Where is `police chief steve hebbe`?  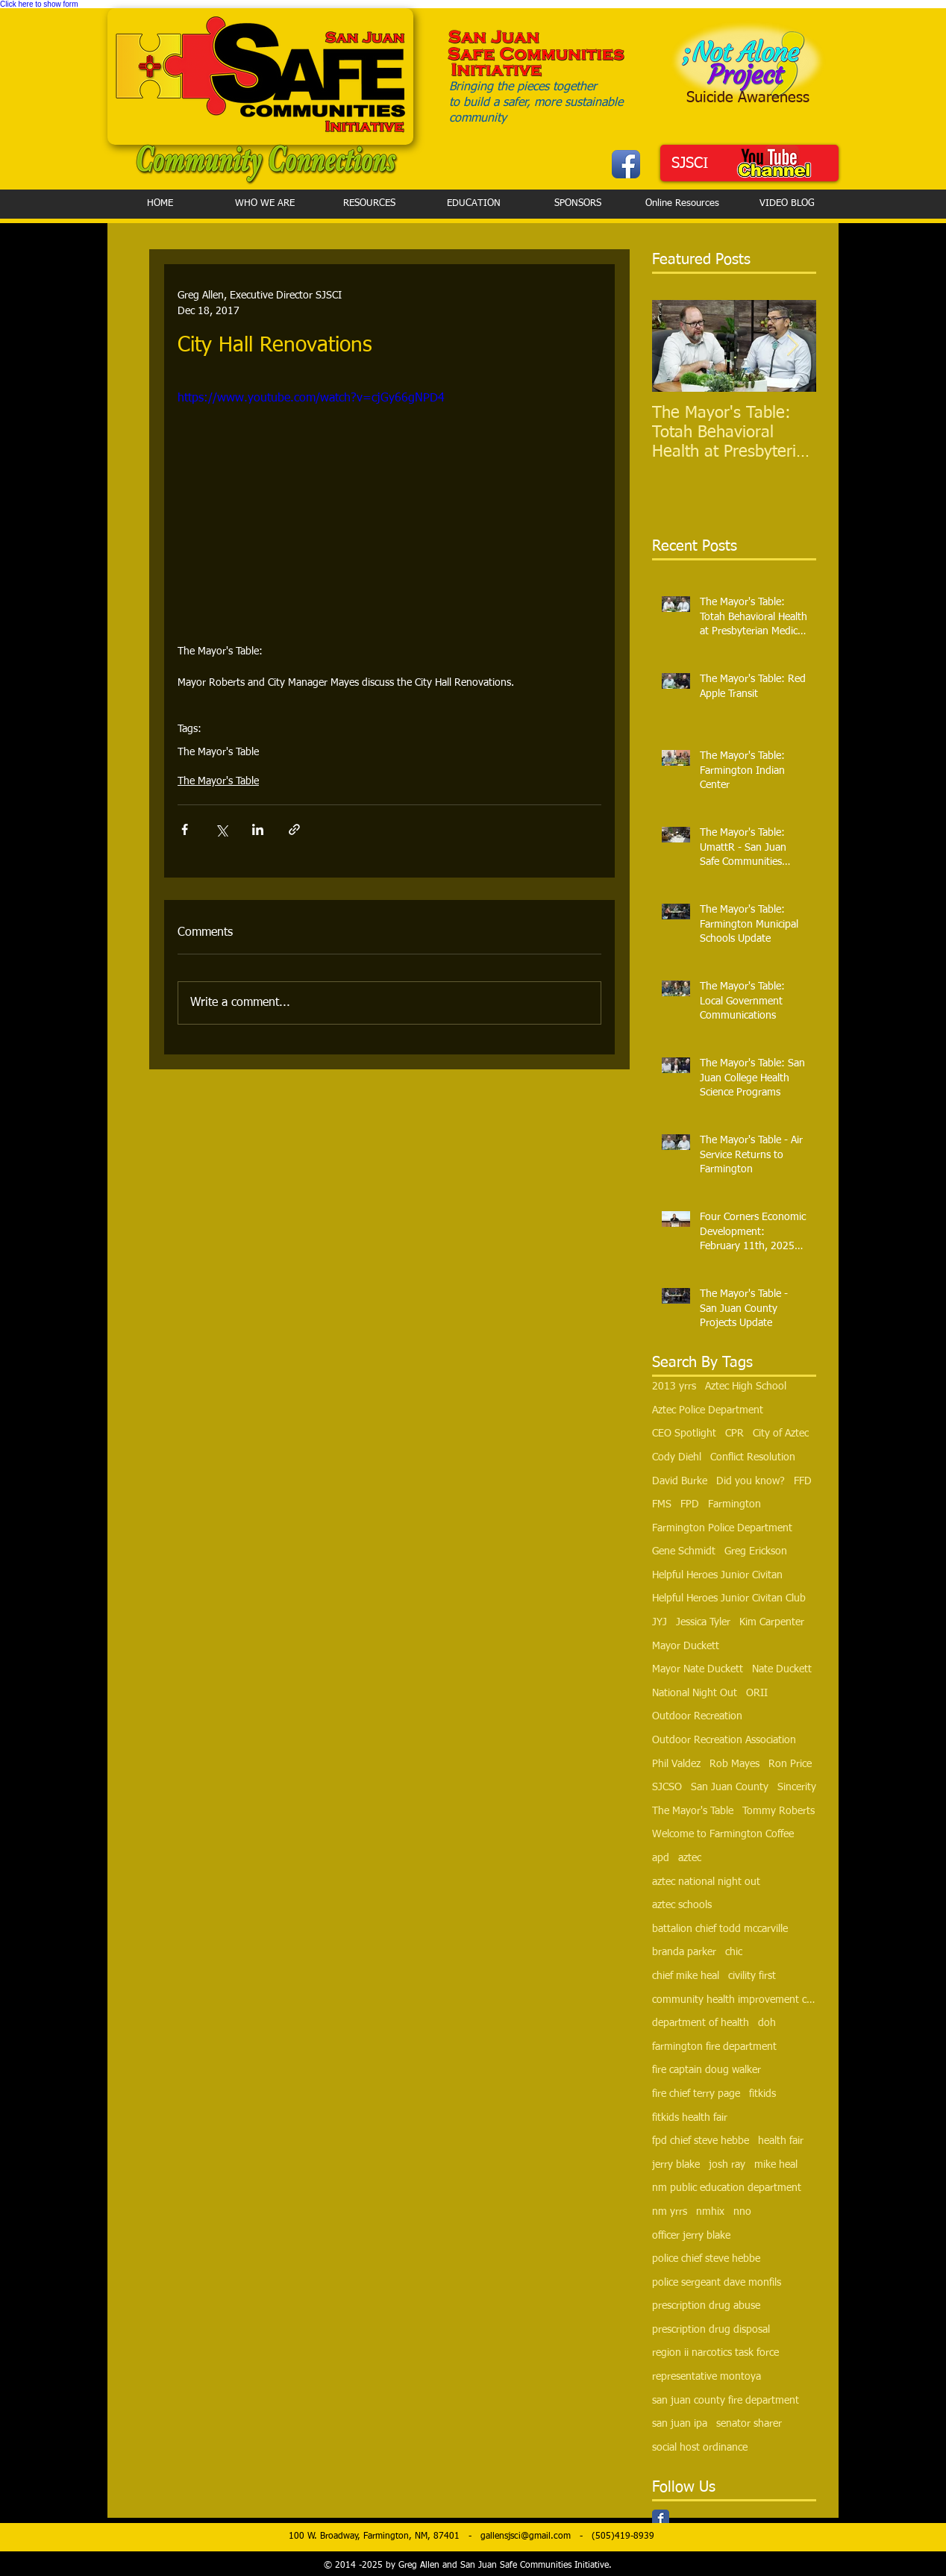 police chief steve hebbe is located at coordinates (706, 2259).